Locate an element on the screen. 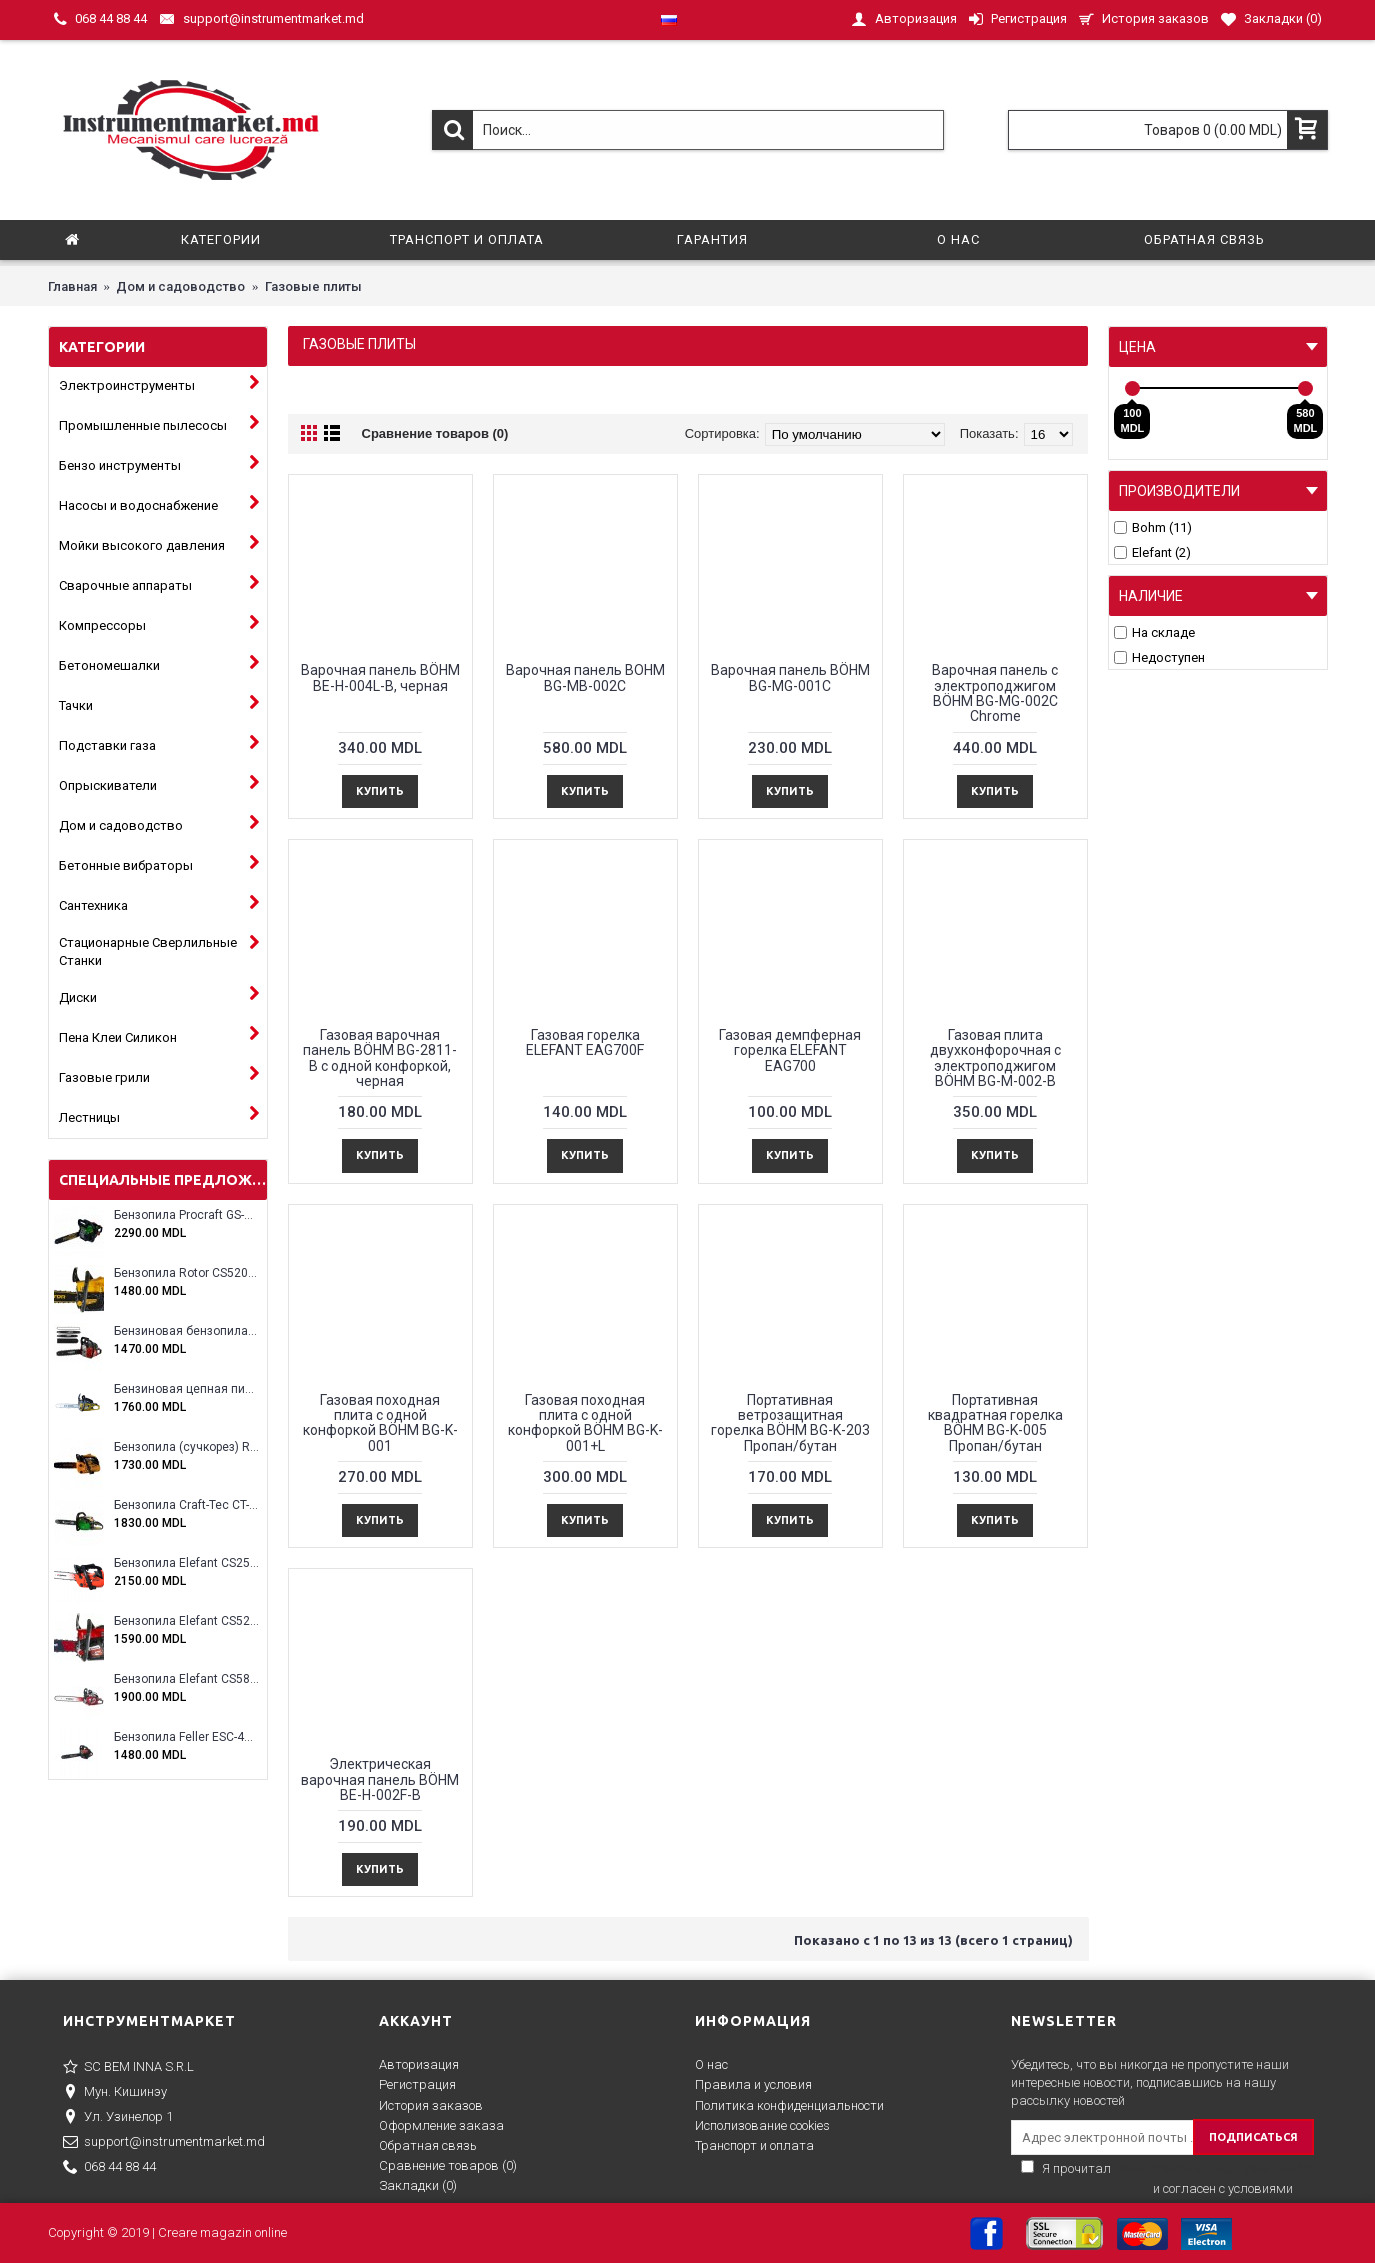  Сравнение товаров () is located at coordinates (448, 2165).